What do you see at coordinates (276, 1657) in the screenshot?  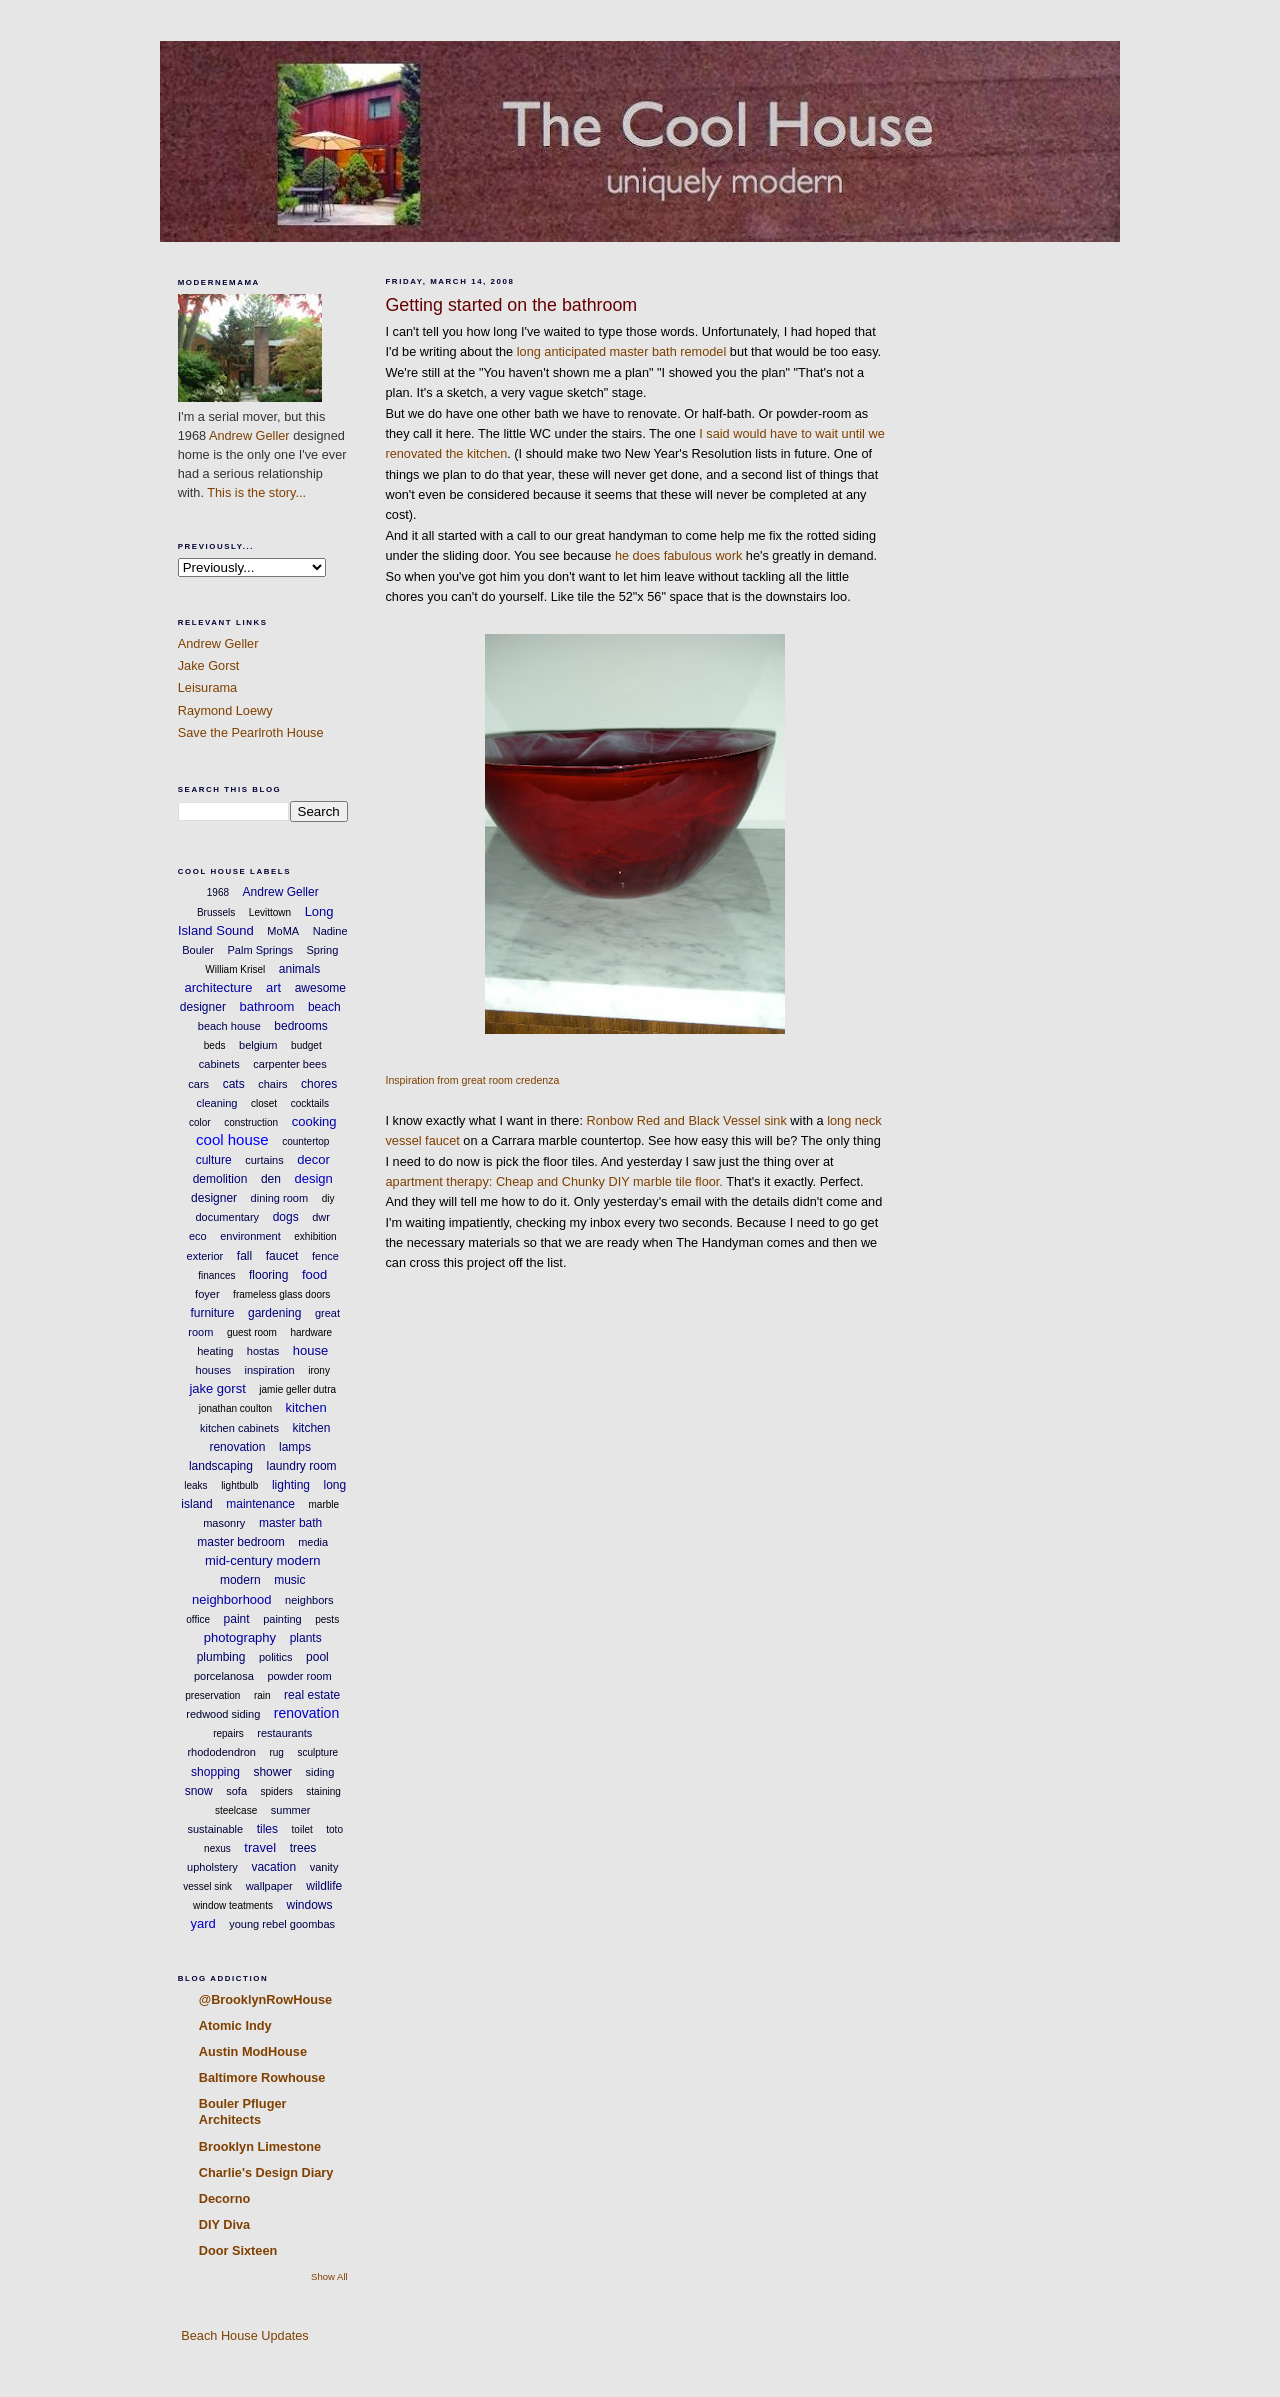 I see `politics` at bounding box center [276, 1657].